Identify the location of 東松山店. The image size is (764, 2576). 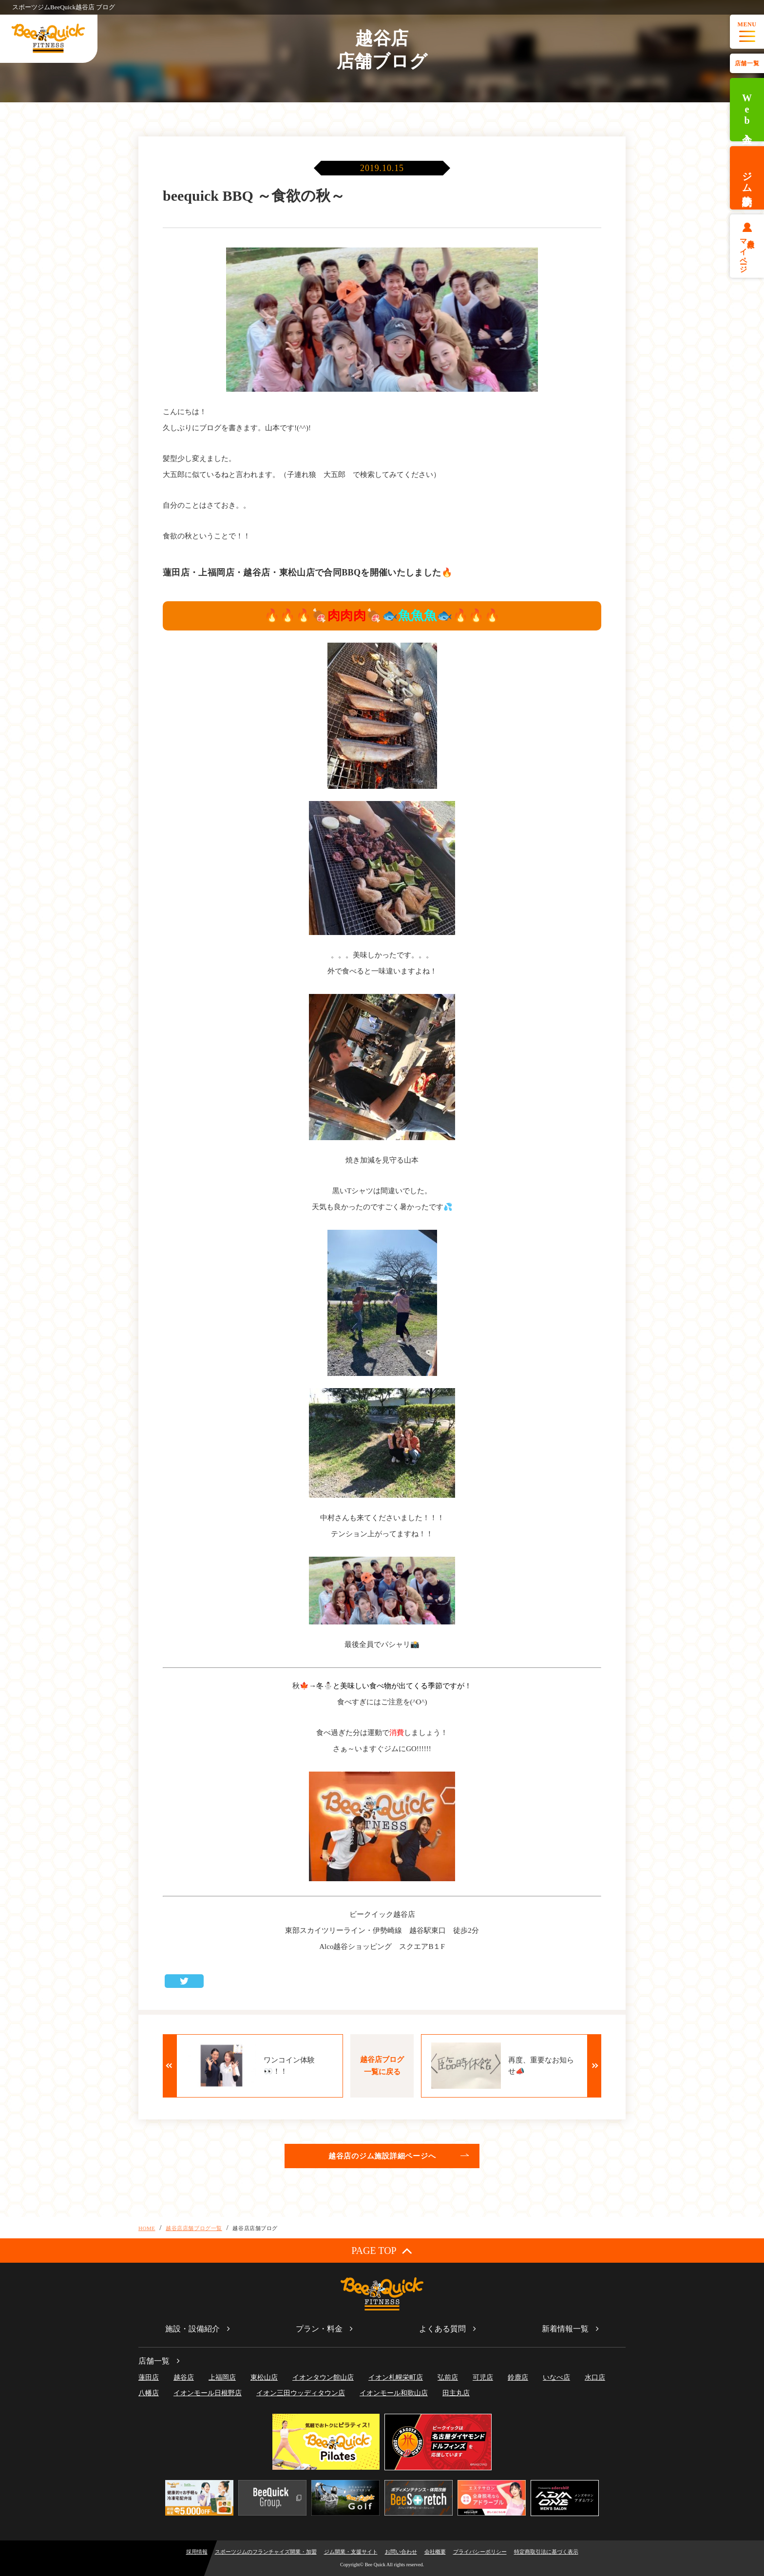
(264, 2377).